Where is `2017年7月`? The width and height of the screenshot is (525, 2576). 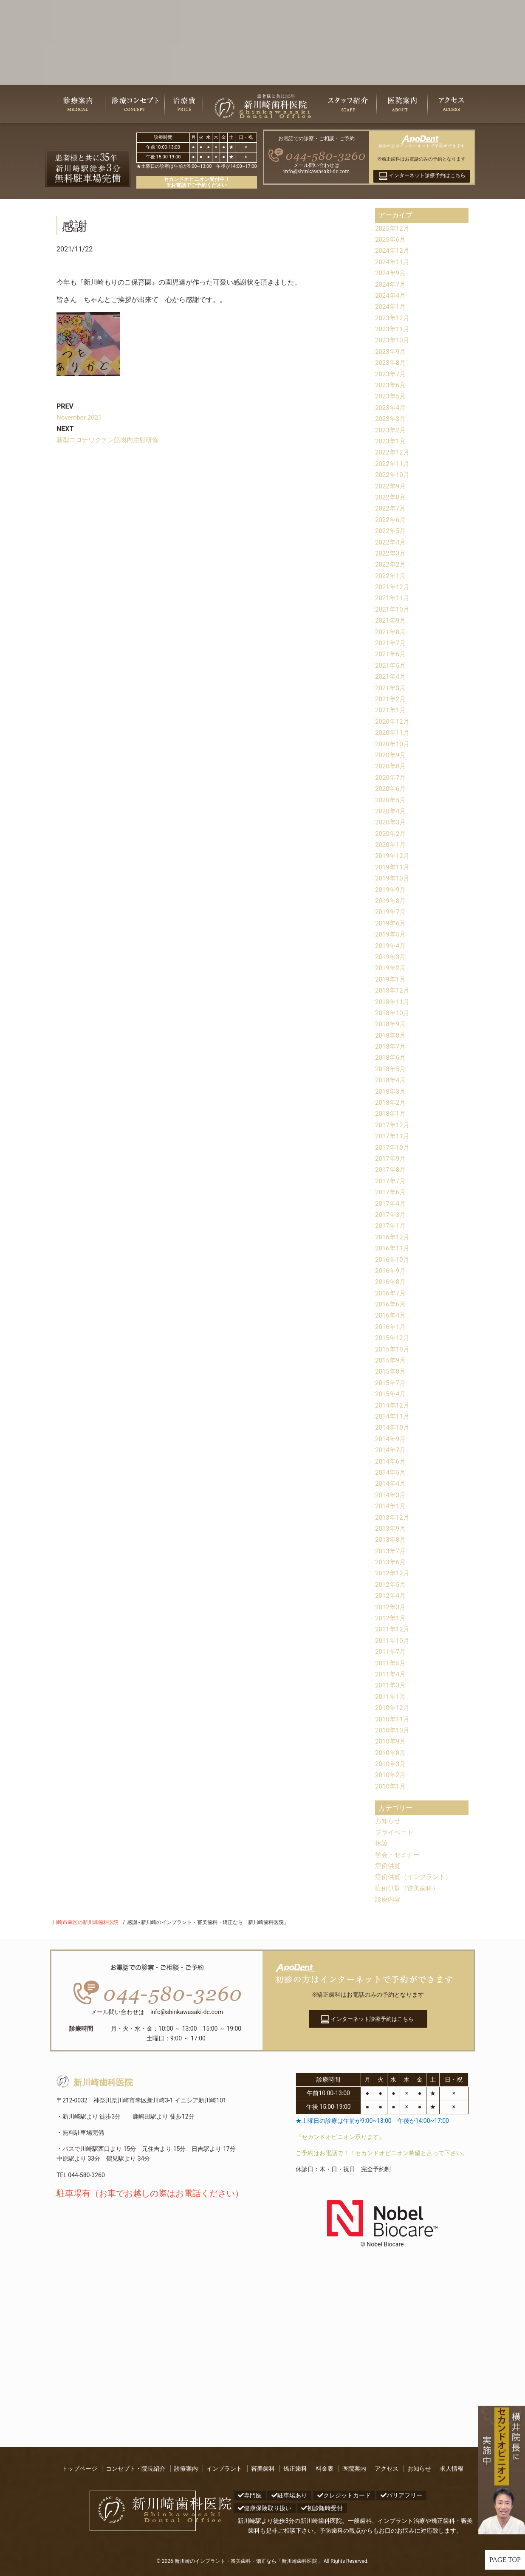 2017年7月 is located at coordinates (391, 1181).